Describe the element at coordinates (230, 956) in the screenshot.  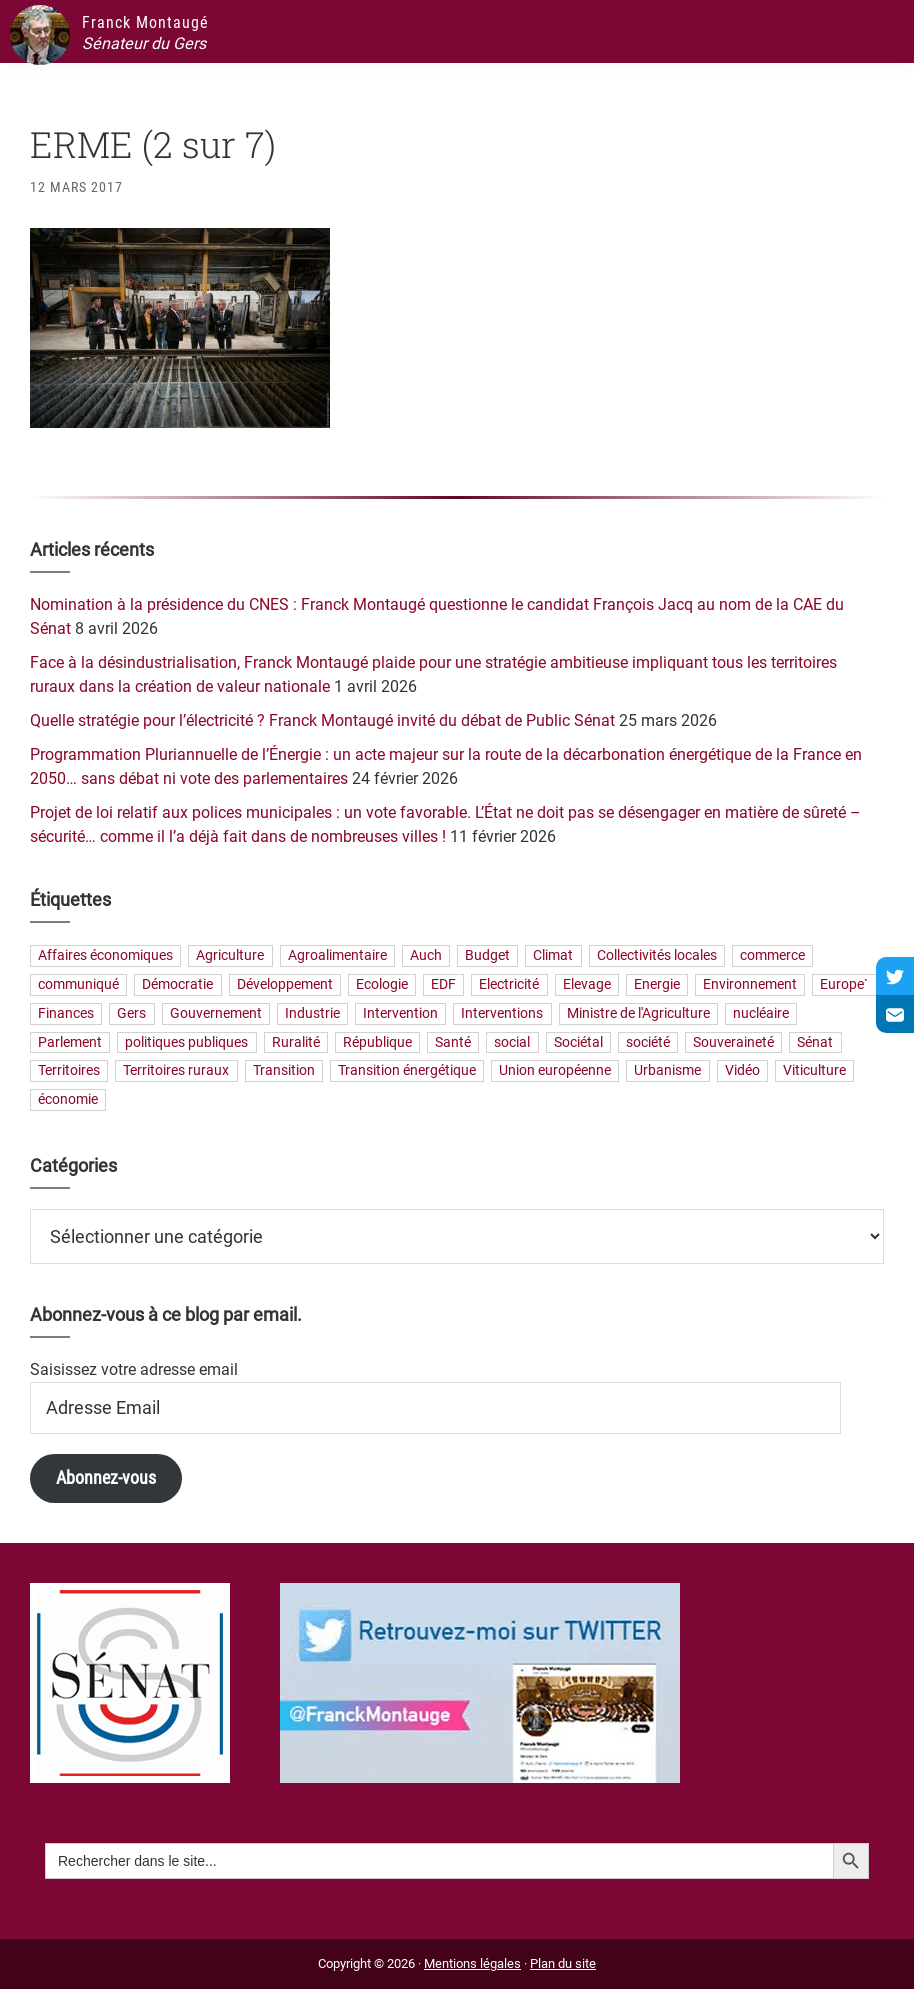
I see `Agriculture [Agriculture (159 éléments)]` at that location.